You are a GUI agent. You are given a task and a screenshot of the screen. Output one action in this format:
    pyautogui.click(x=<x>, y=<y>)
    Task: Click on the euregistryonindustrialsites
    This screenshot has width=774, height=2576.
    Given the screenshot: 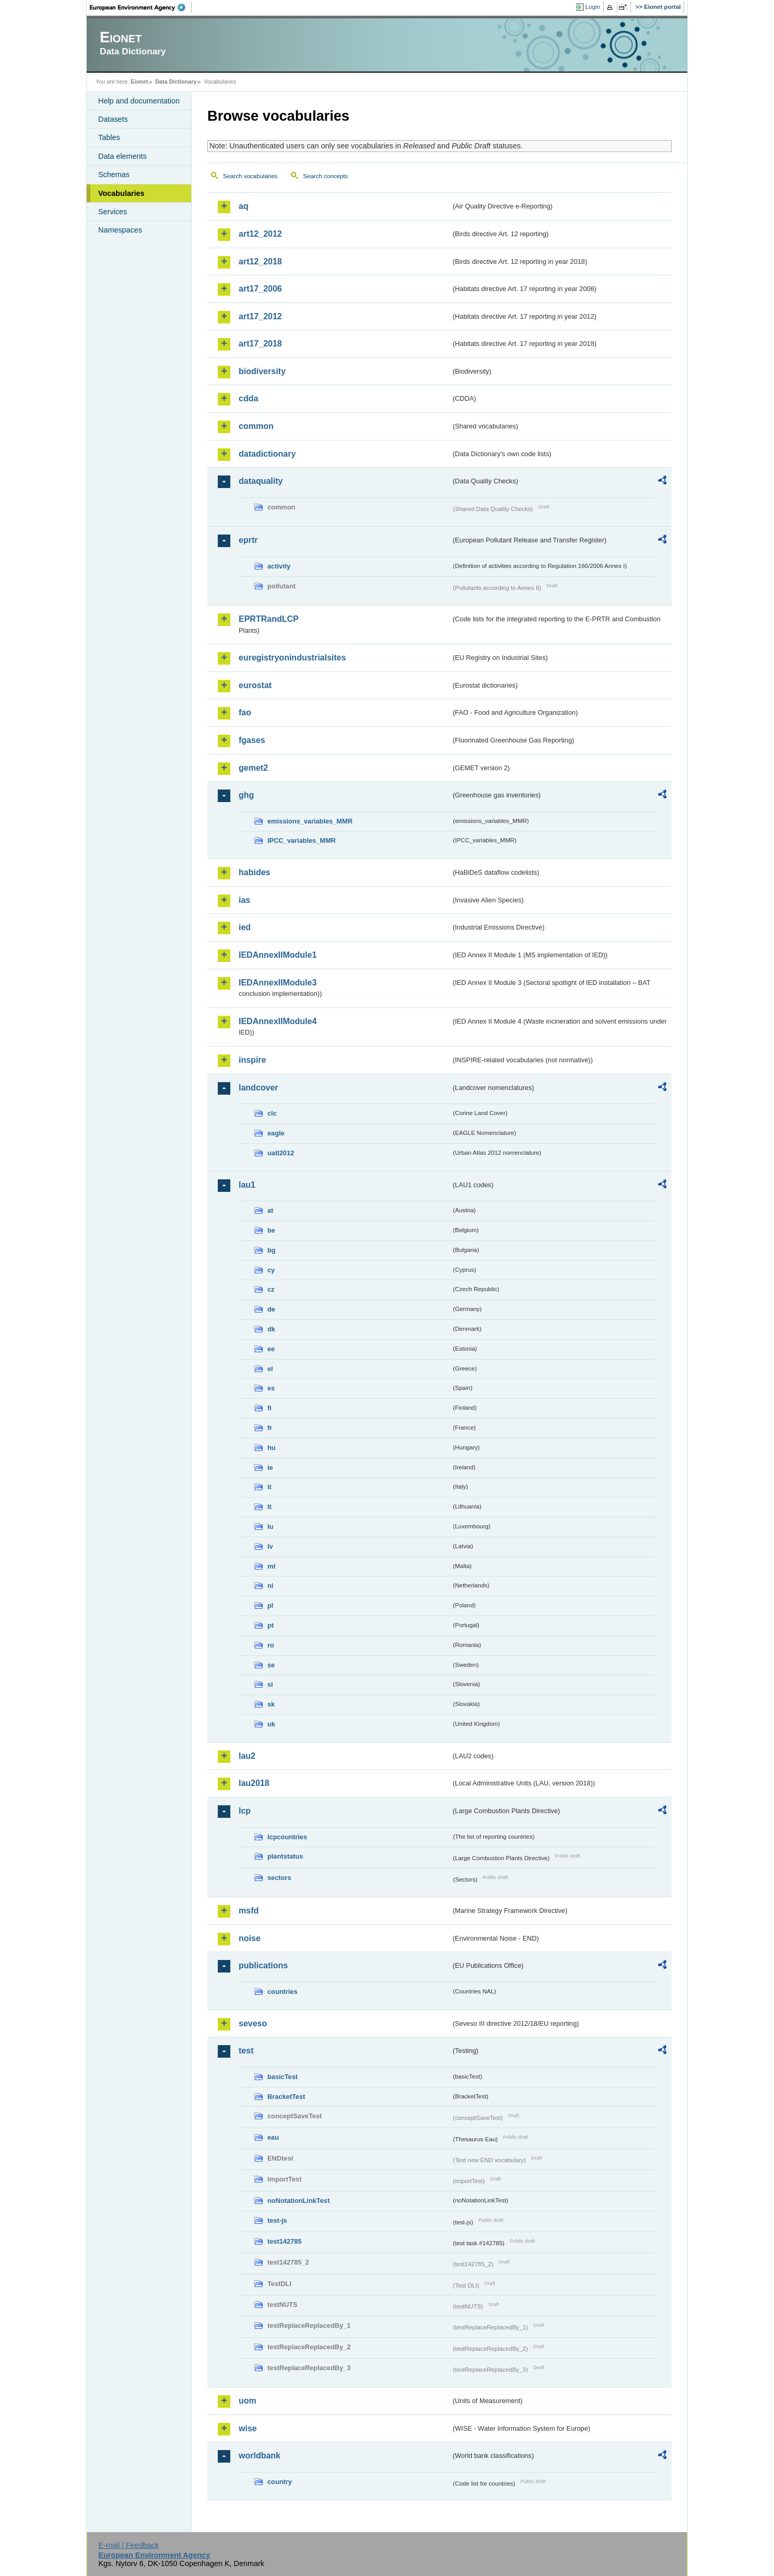 What is the action you would take?
    pyautogui.click(x=292, y=657)
    